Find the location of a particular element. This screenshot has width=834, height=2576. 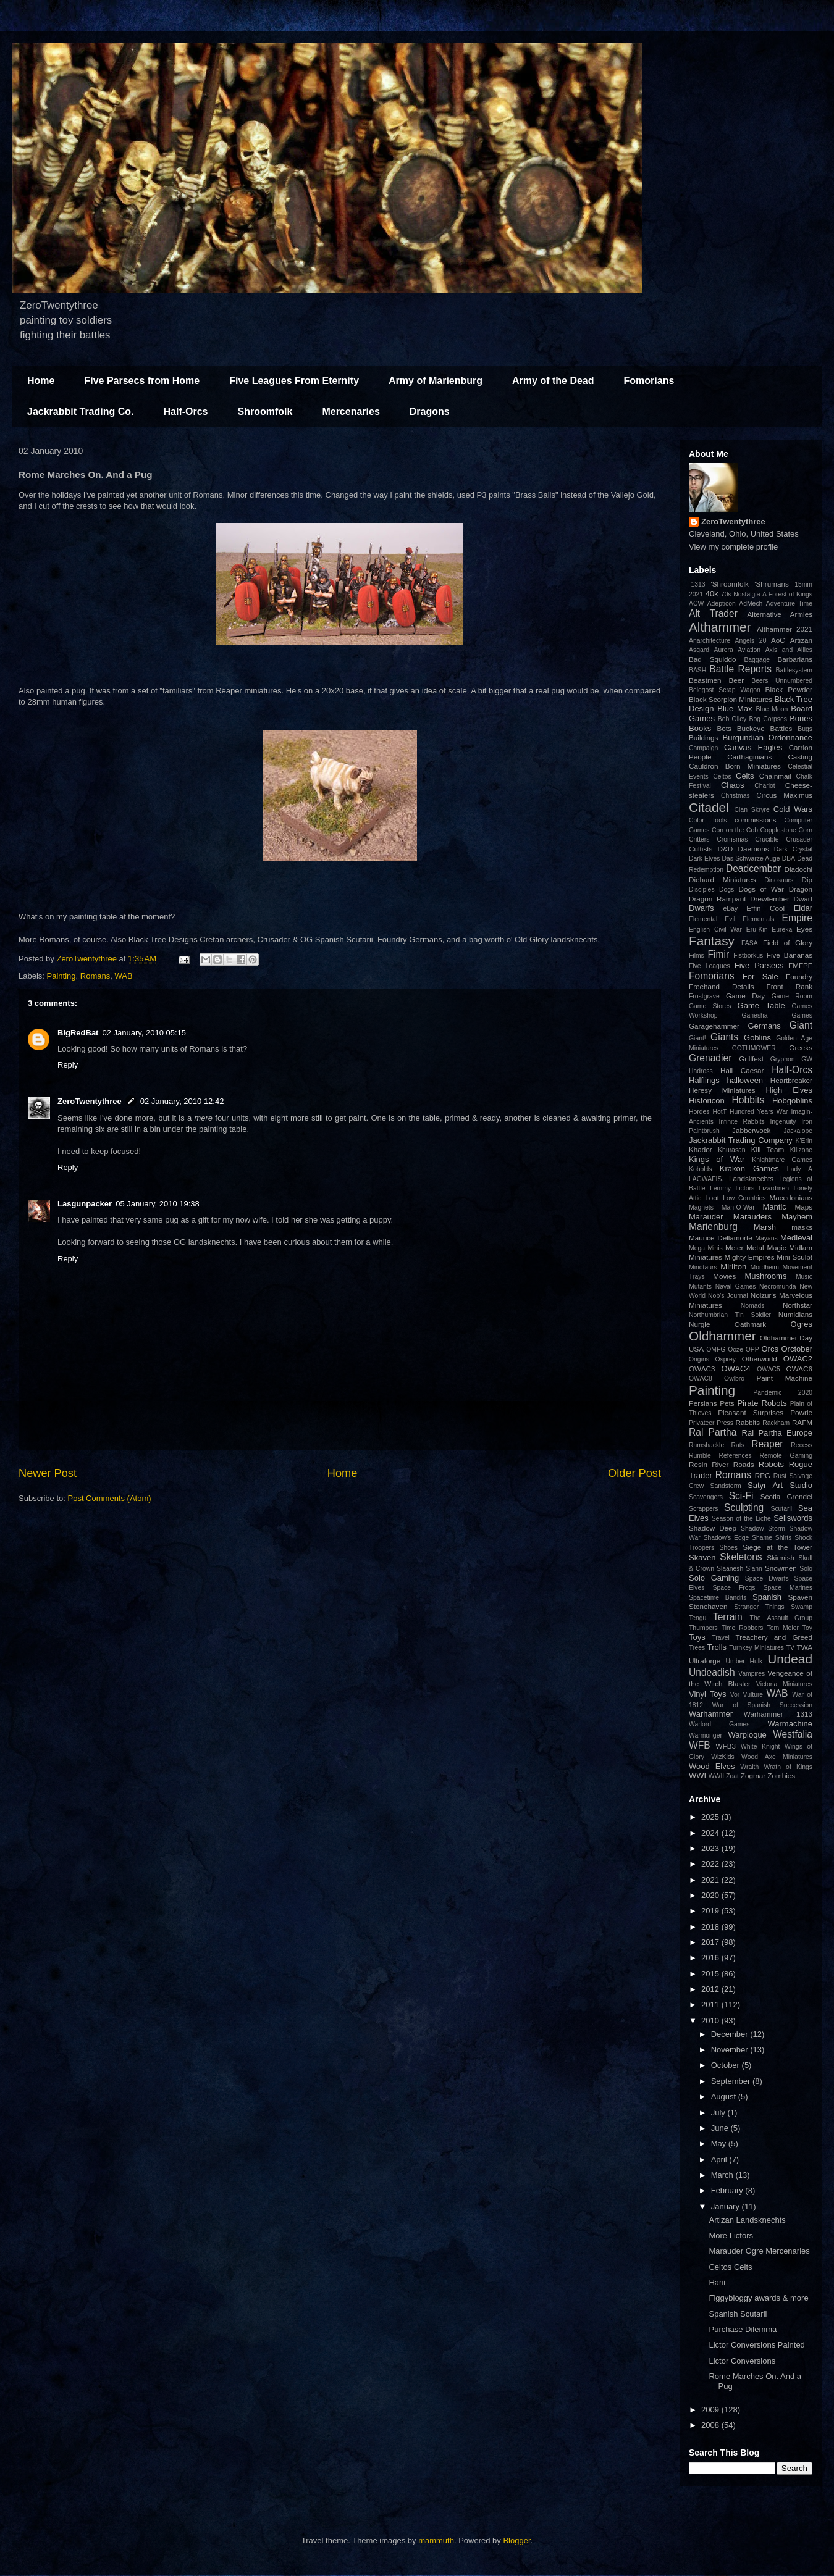

Eureka is located at coordinates (782, 929).